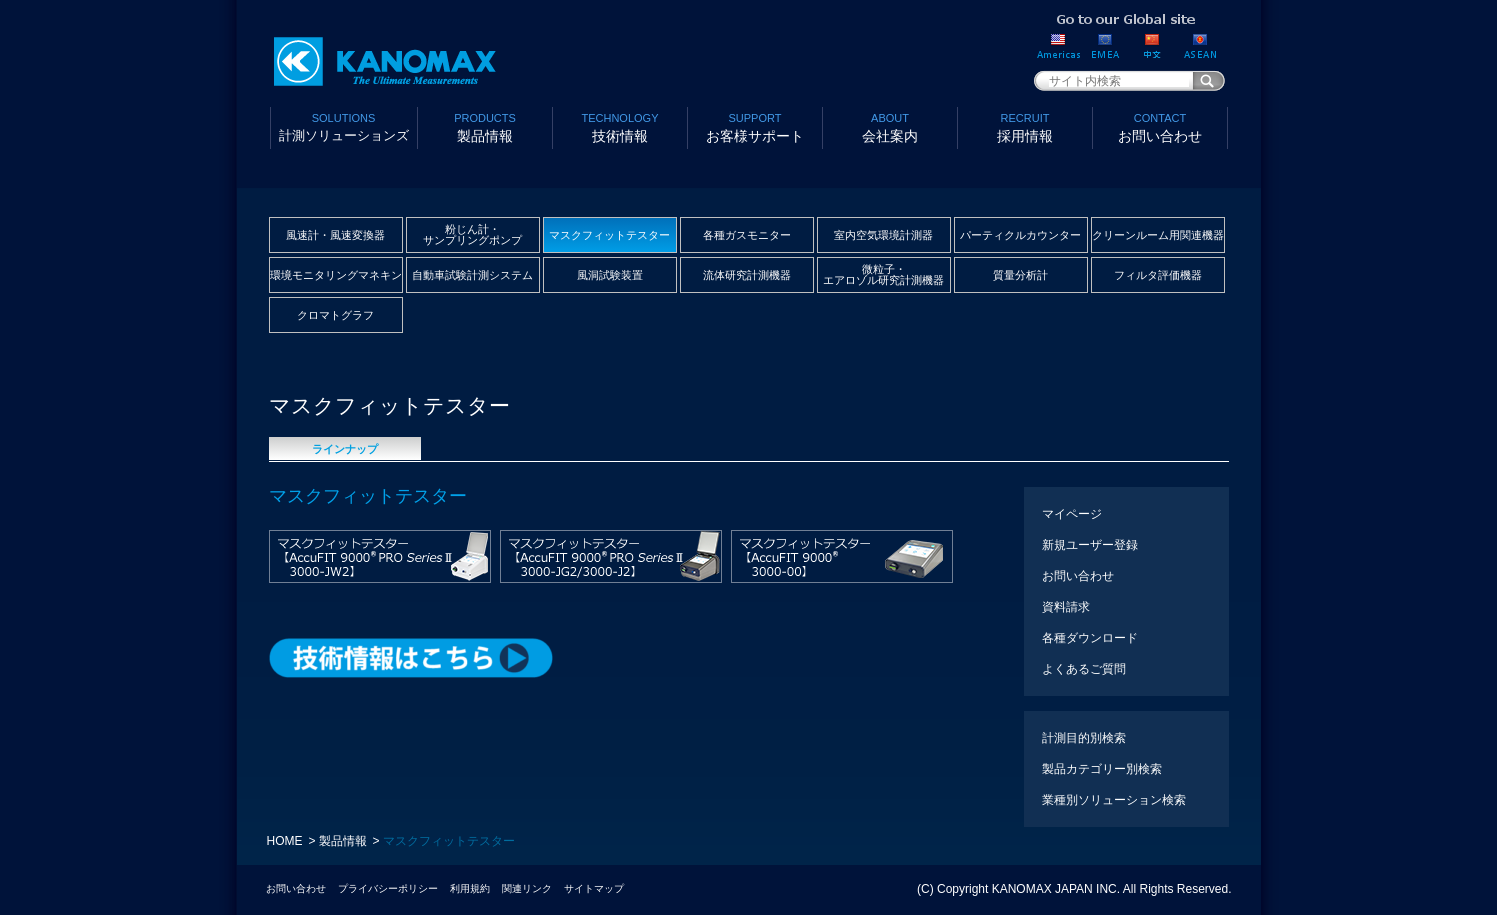 The width and height of the screenshot is (1497, 915). What do you see at coordinates (890, 126) in the screenshot?
I see `会社案内` at bounding box center [890, 126].